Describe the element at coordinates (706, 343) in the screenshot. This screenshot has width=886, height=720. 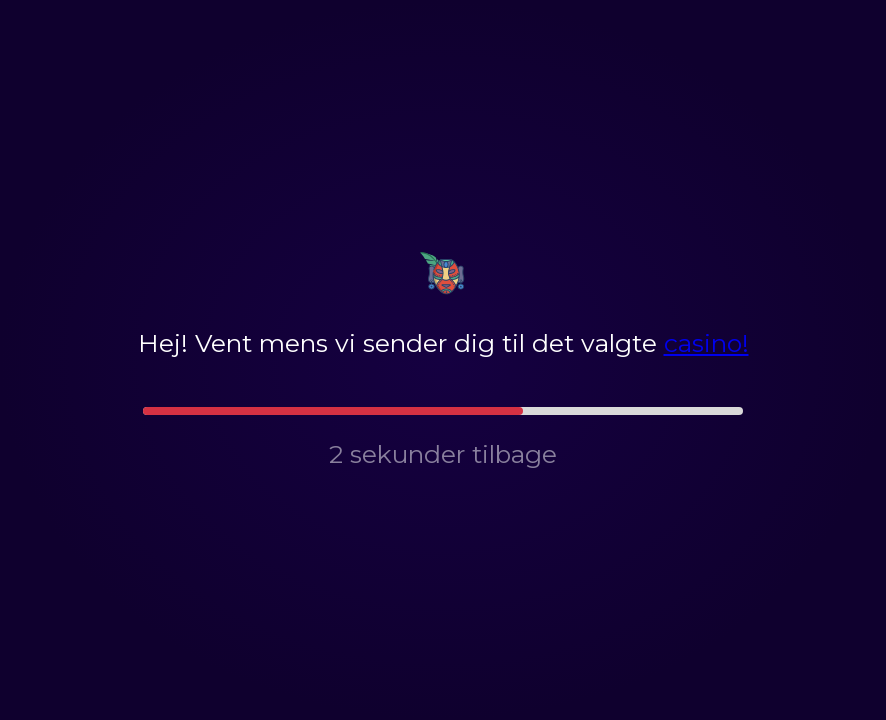
I see `casino!` at that location.